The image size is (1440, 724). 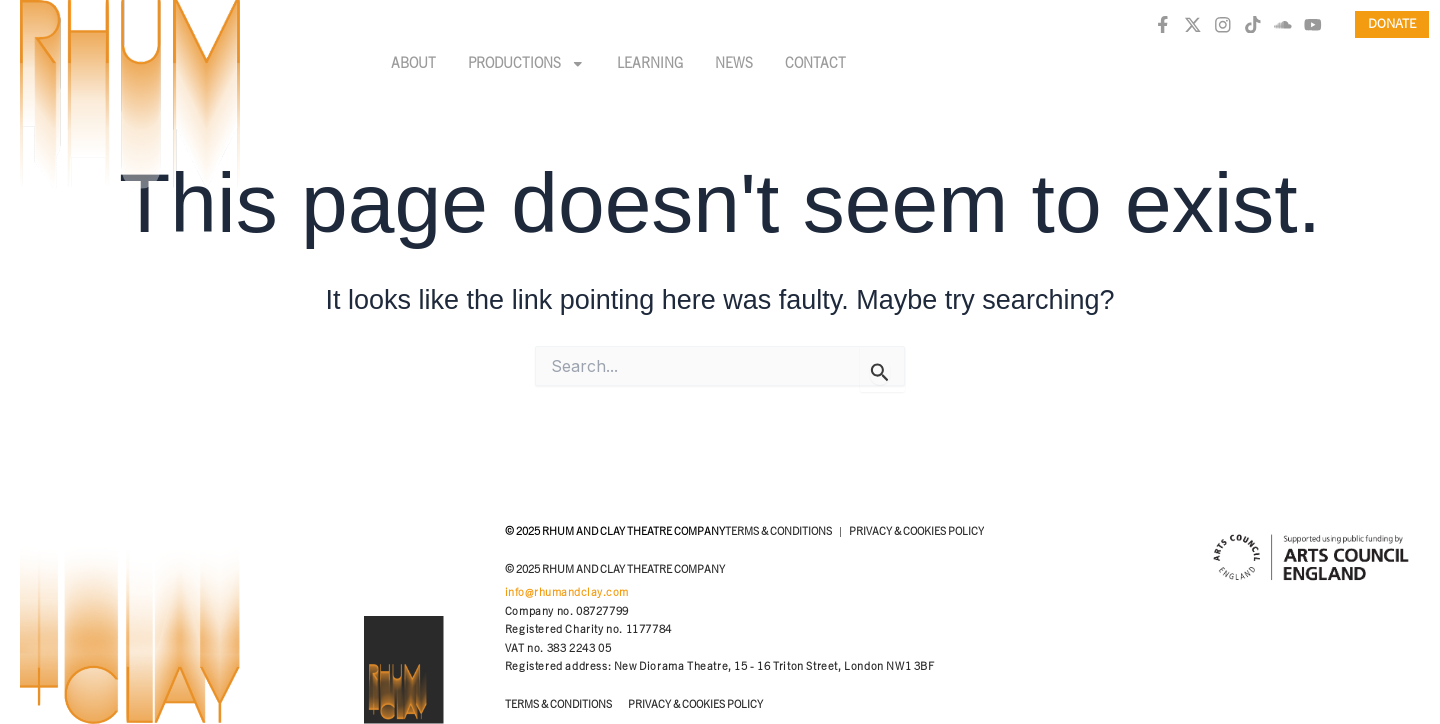 What do you see at coordinates (815, 64) in the screenshot?
I see `Contact` at bounding box center [815, 64].